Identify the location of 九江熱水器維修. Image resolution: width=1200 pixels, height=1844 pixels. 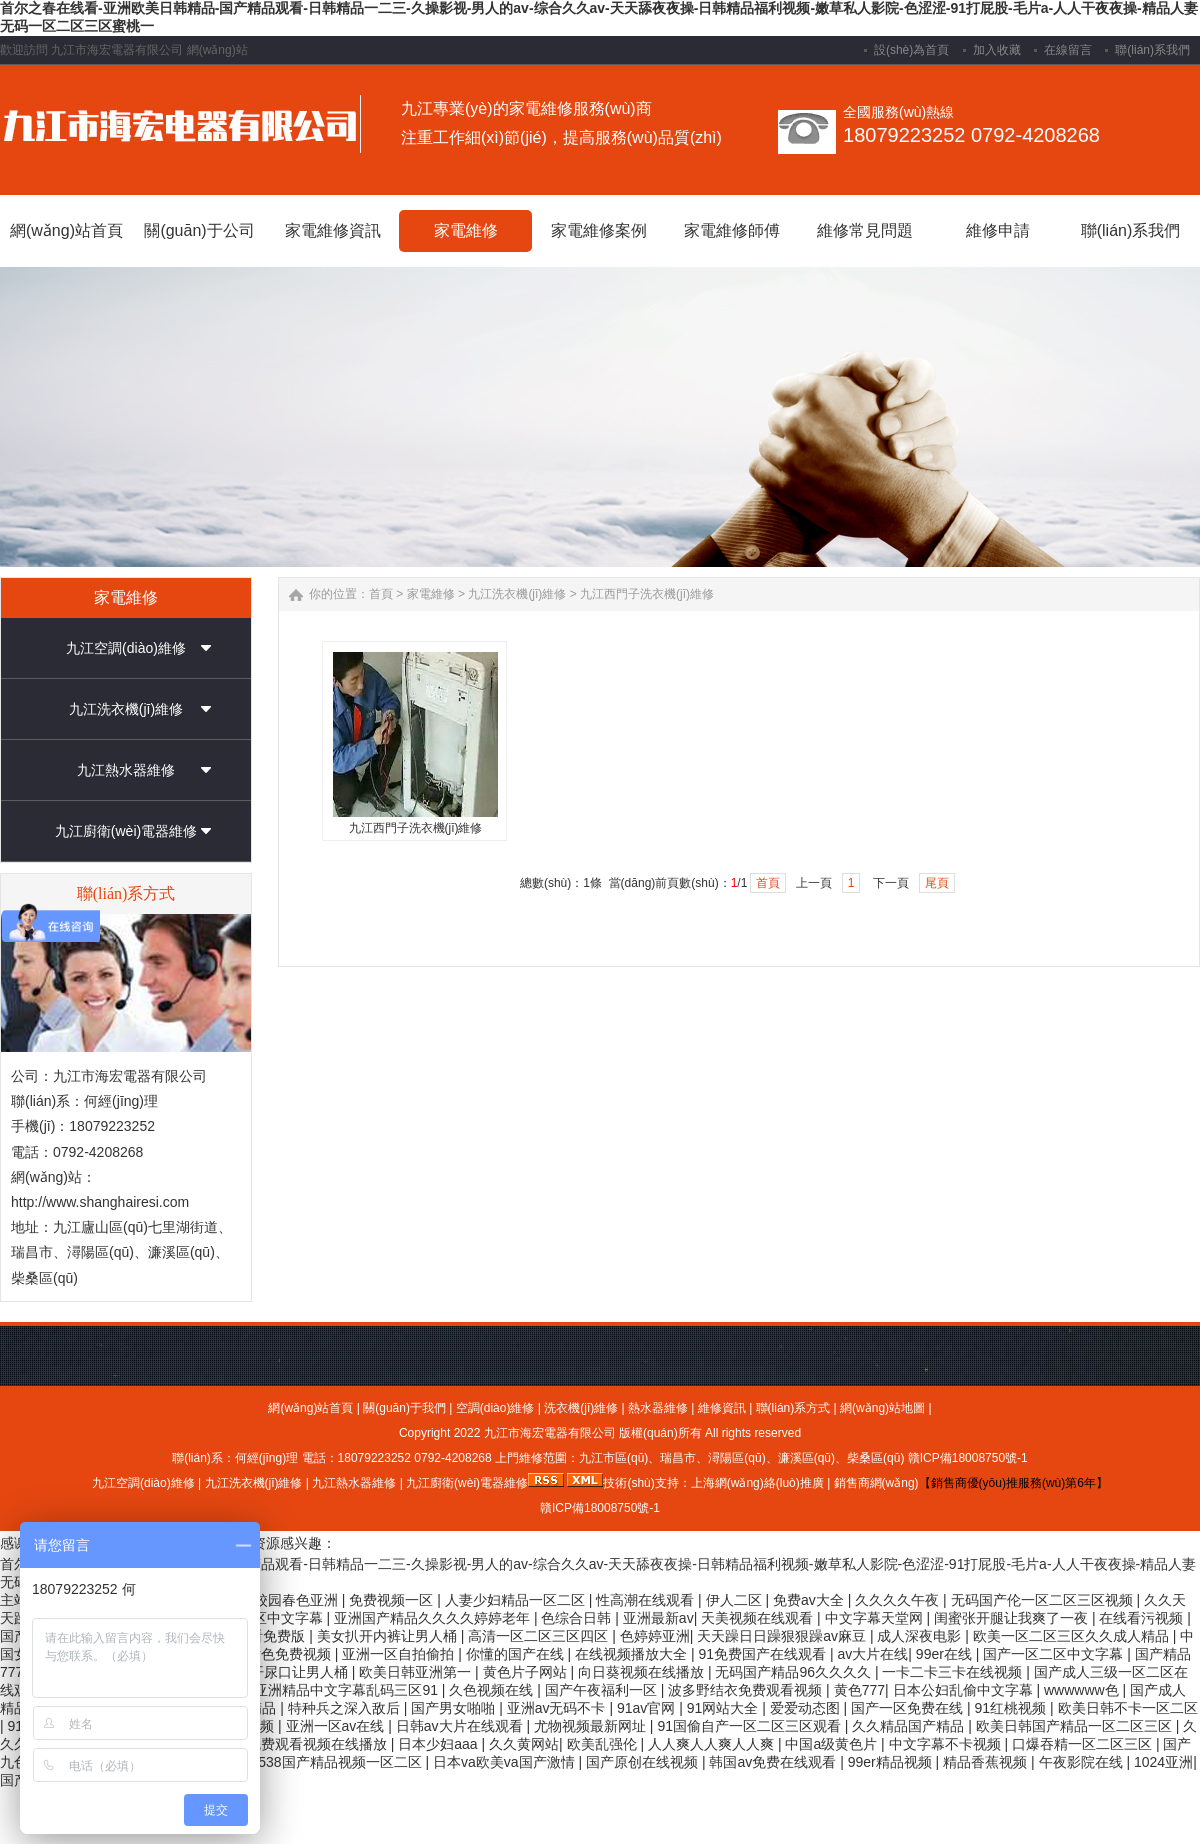
(126, 770).